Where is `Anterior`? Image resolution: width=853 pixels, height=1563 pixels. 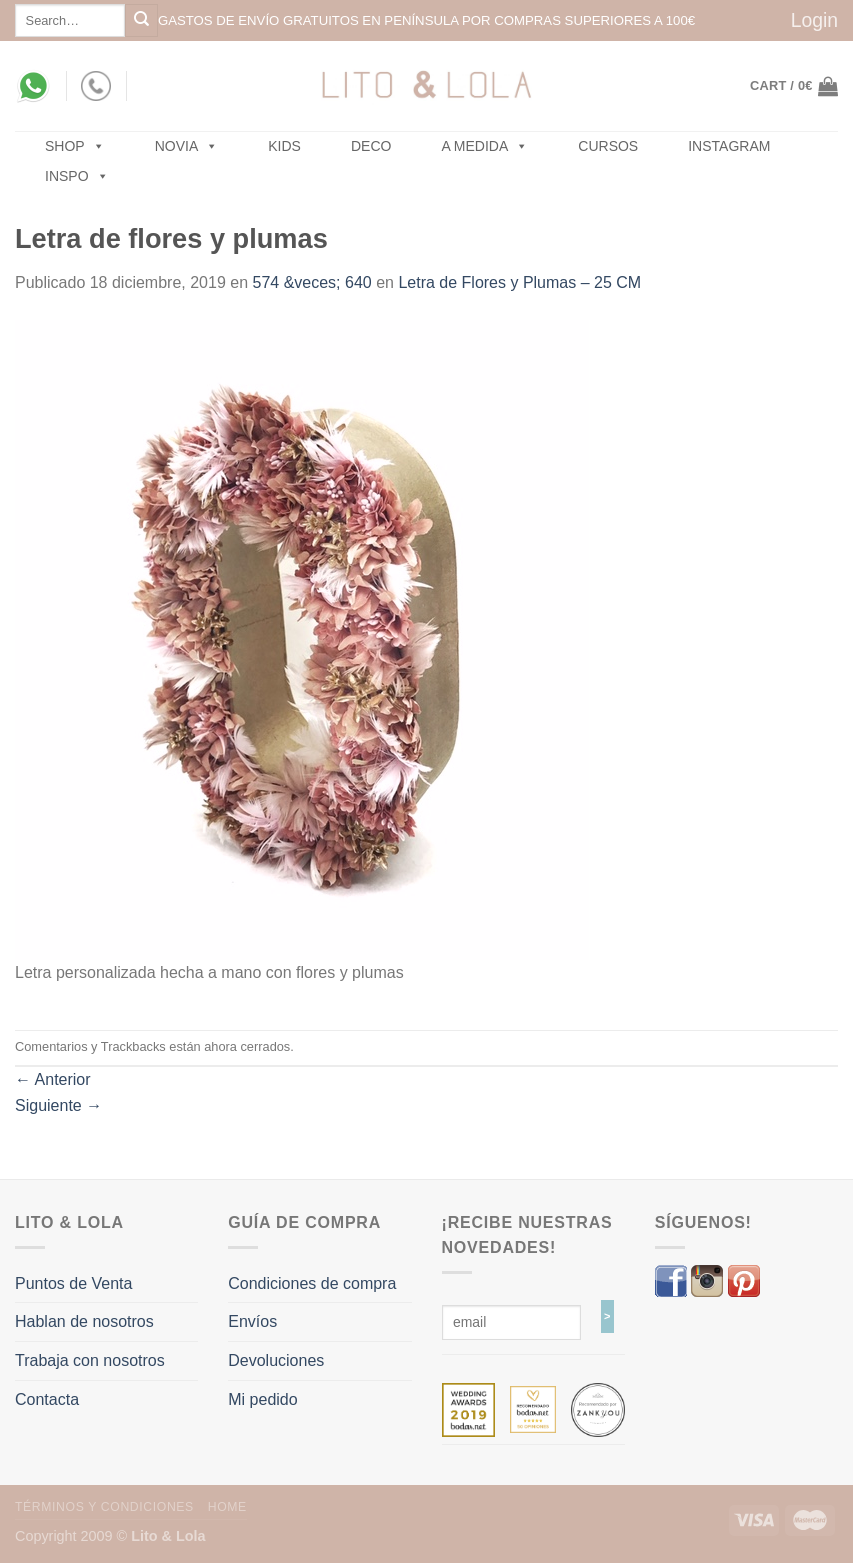
Anterior is located at coordinates (53, 1079).